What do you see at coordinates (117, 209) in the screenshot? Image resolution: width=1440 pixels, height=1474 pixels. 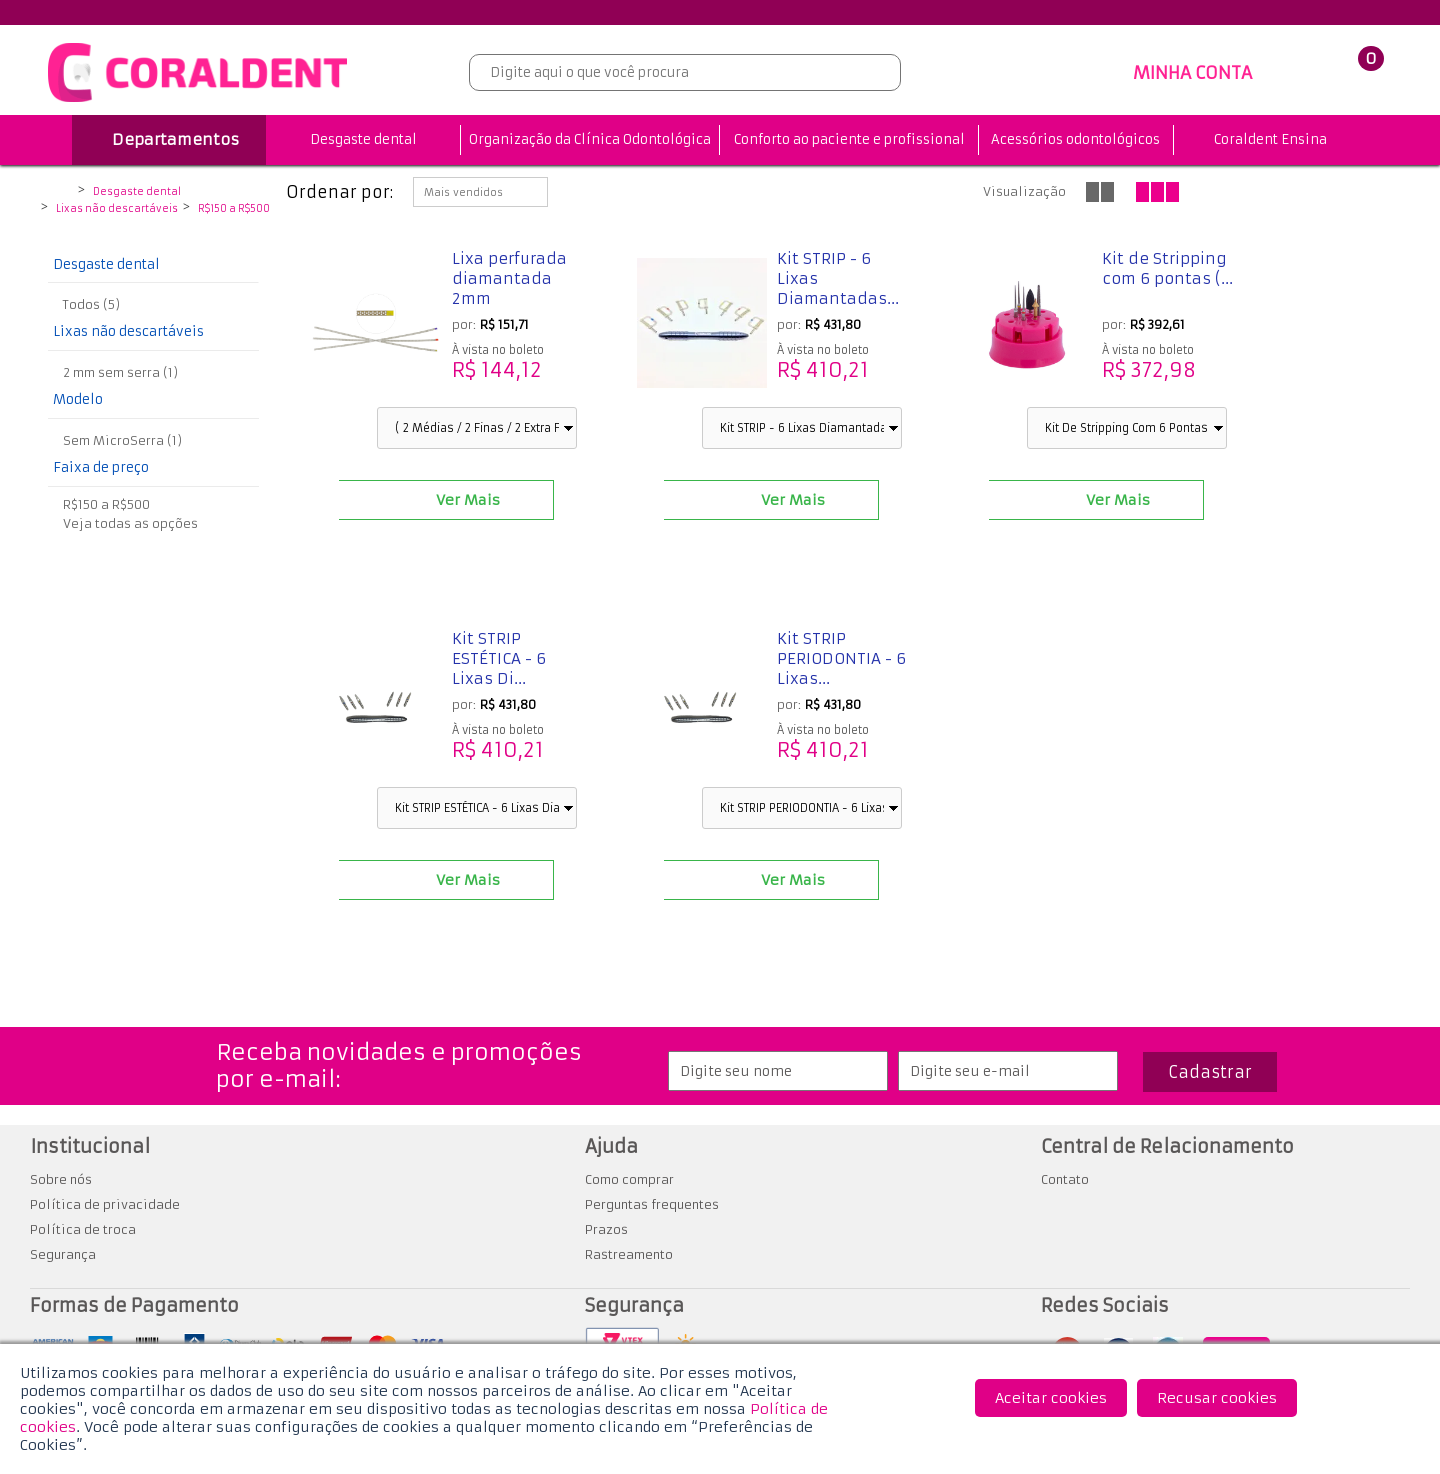 I see `Lixas não descartáveis` at bounding box center [117, 209].